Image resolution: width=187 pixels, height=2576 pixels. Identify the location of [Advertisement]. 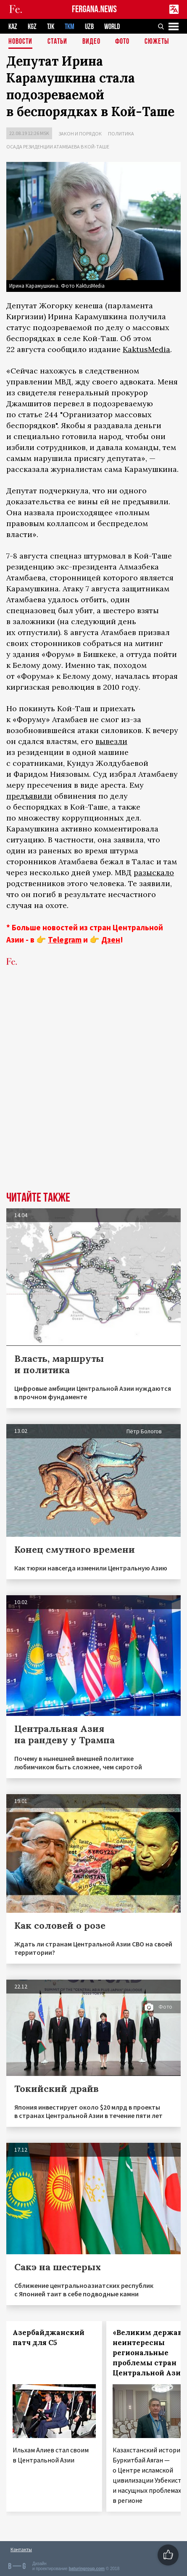
(93, 1091).